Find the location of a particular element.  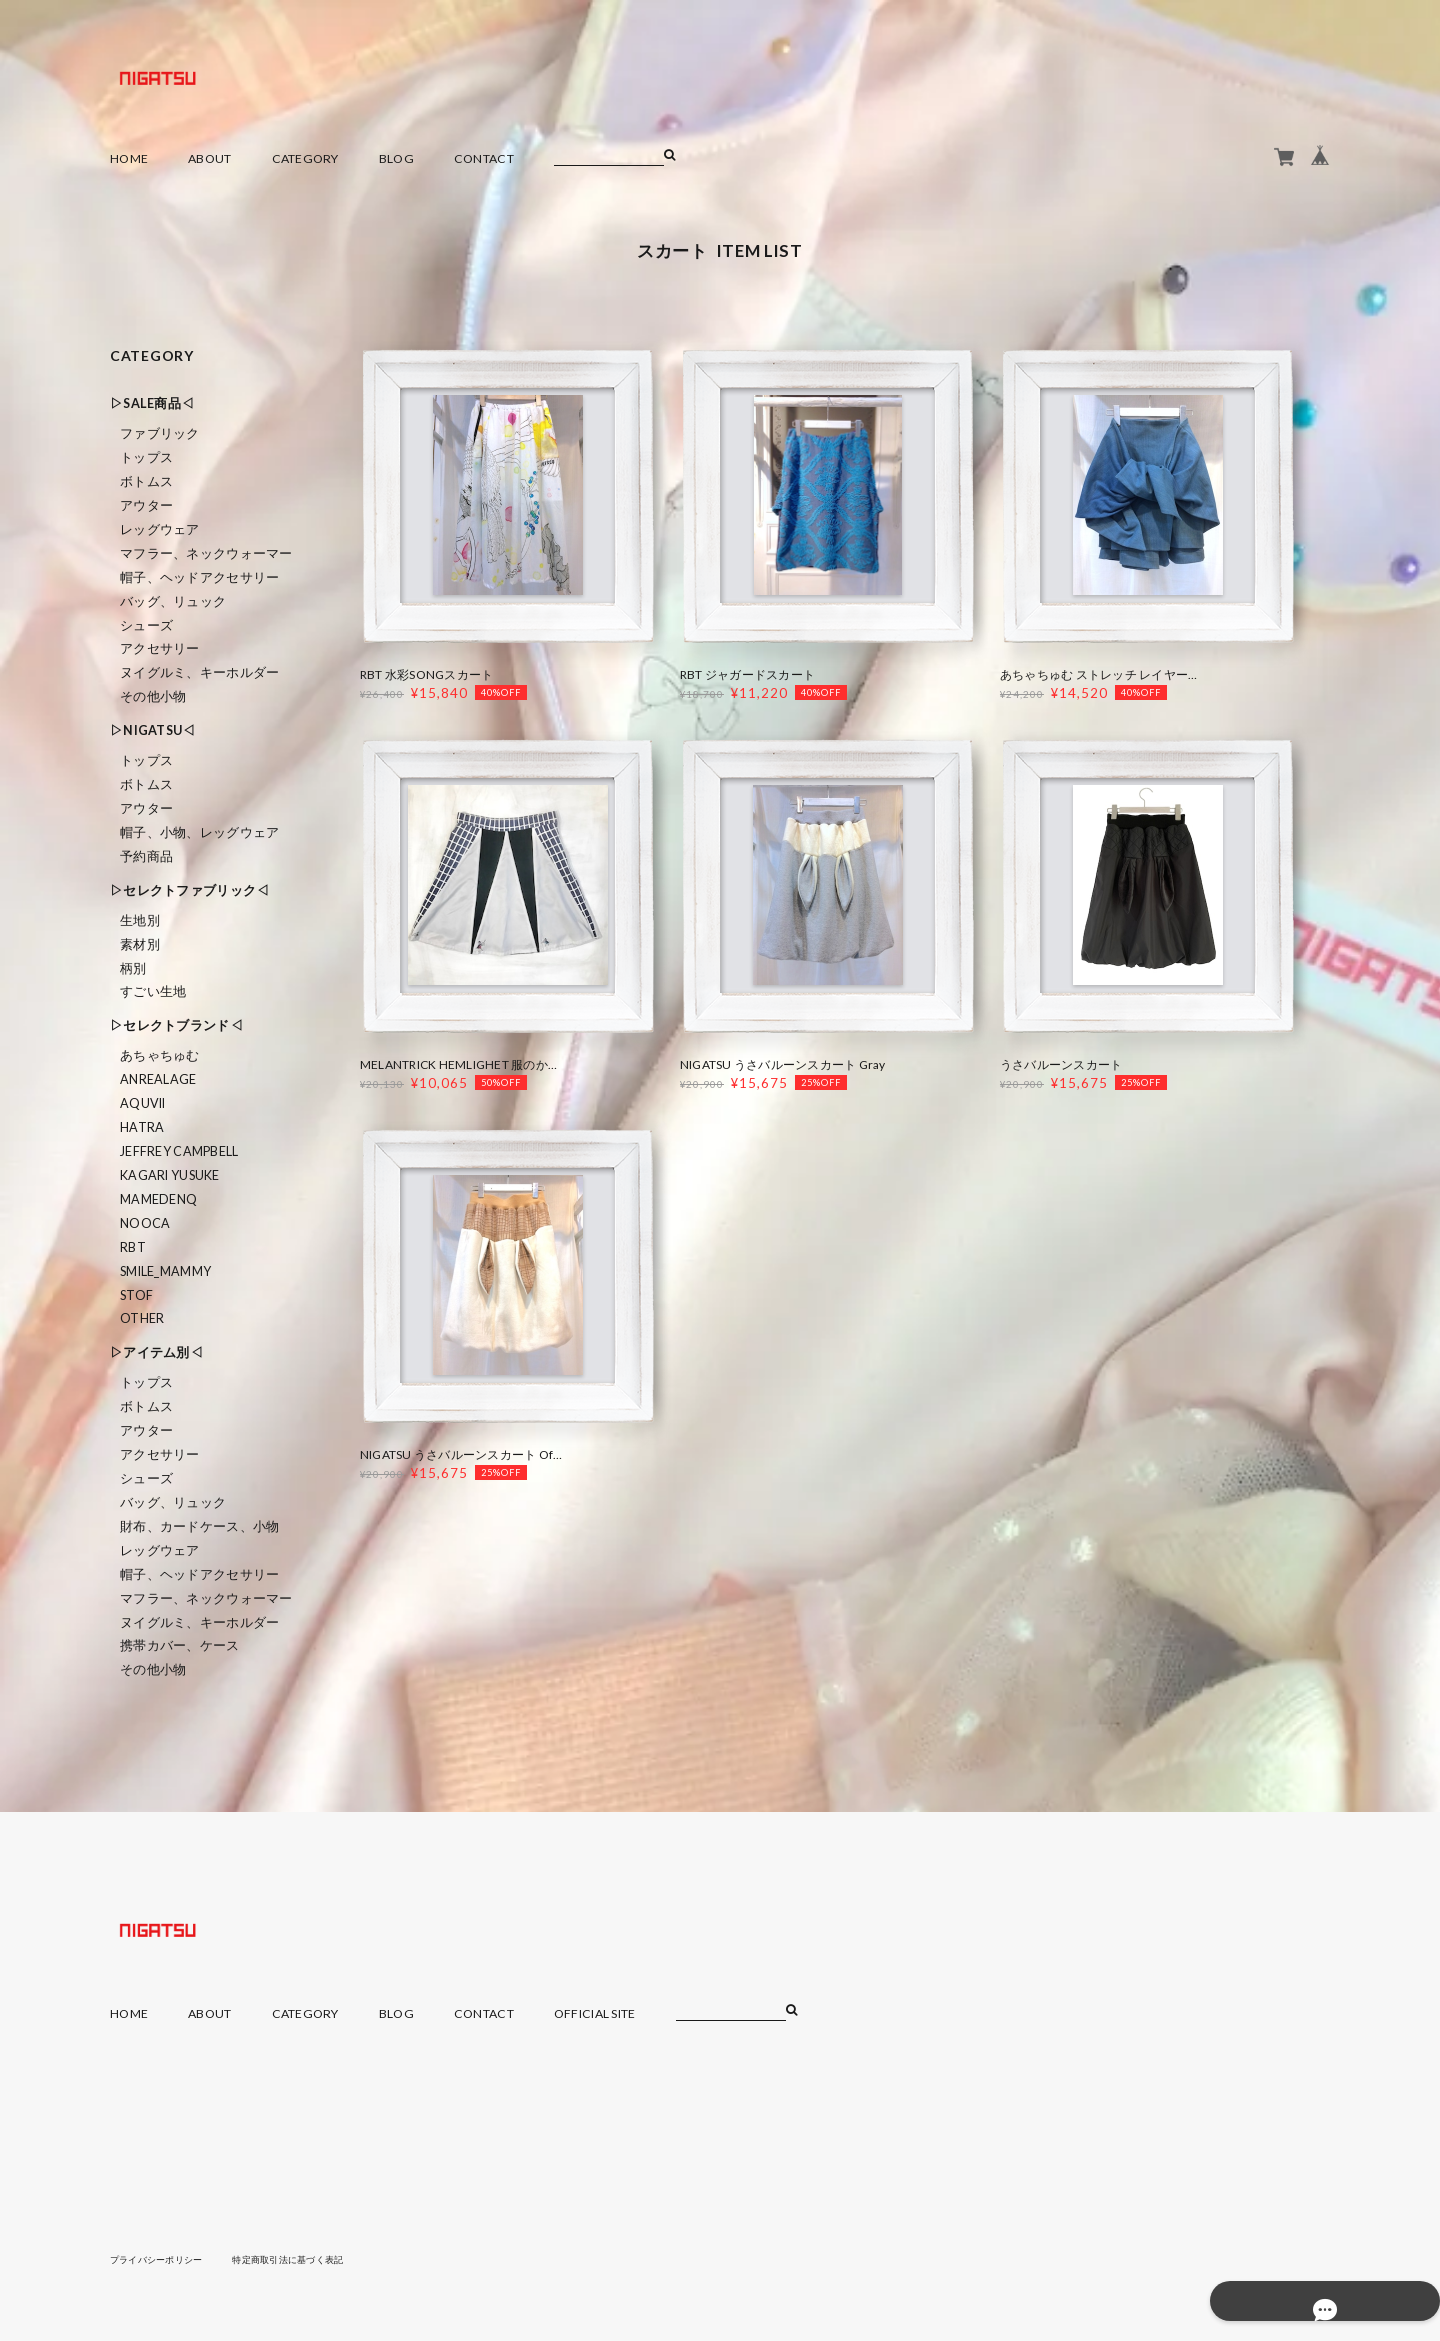

トップス is located at coordinates (146, 457).